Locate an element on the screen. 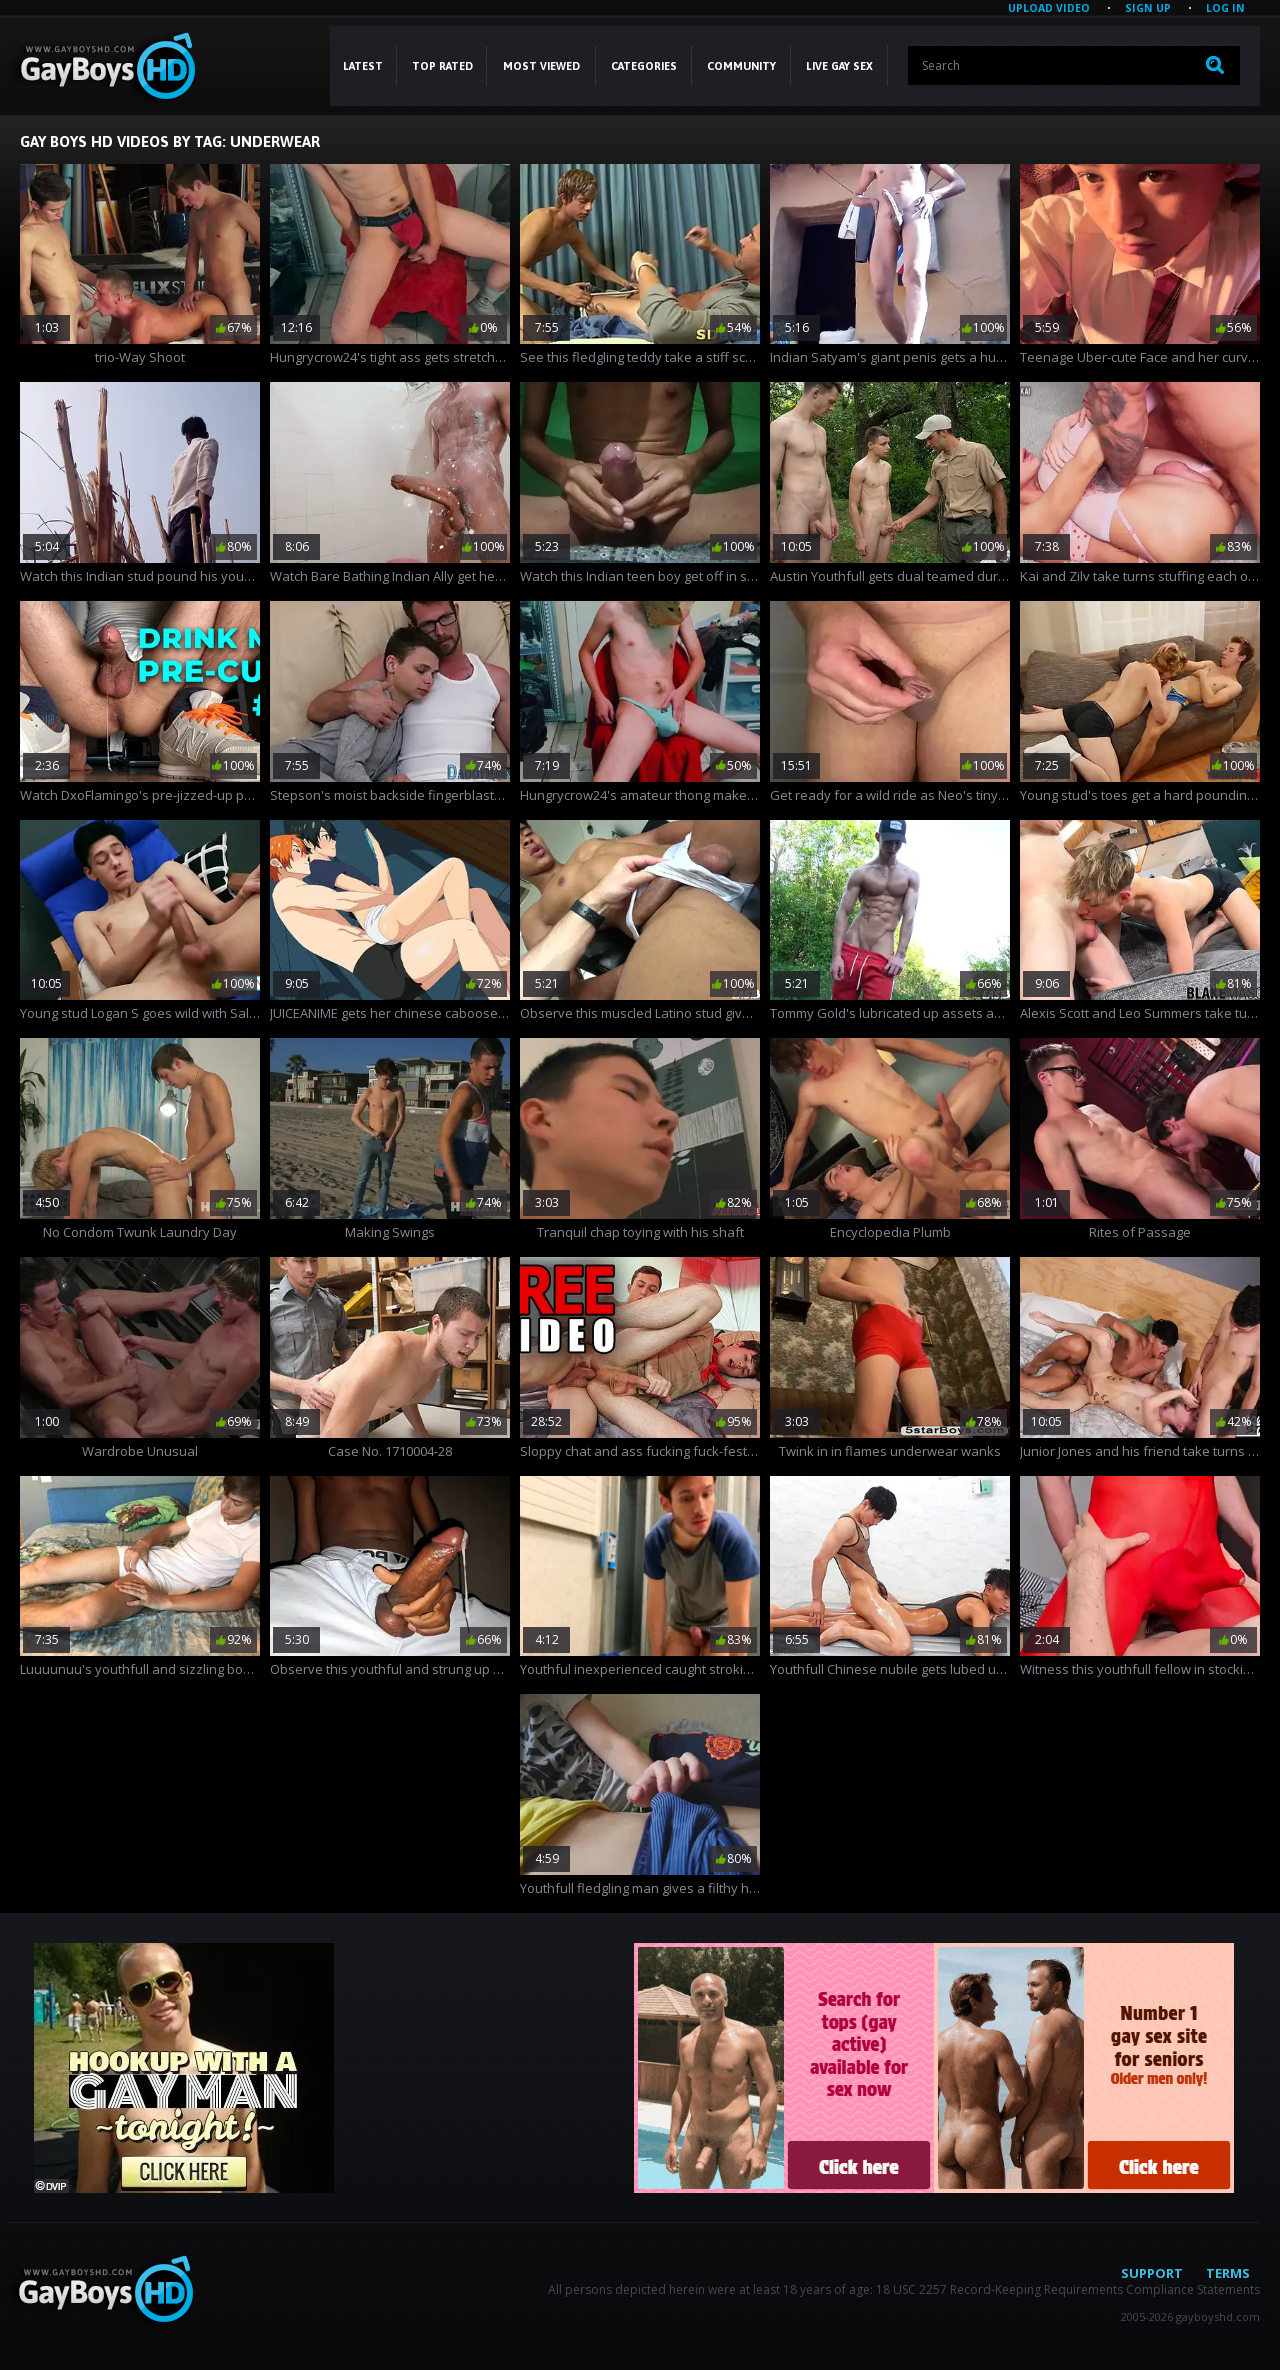 The width and height of the screenshot is (1280, 2370). LIVE GAY SEX is located at coordinates (839, 66).